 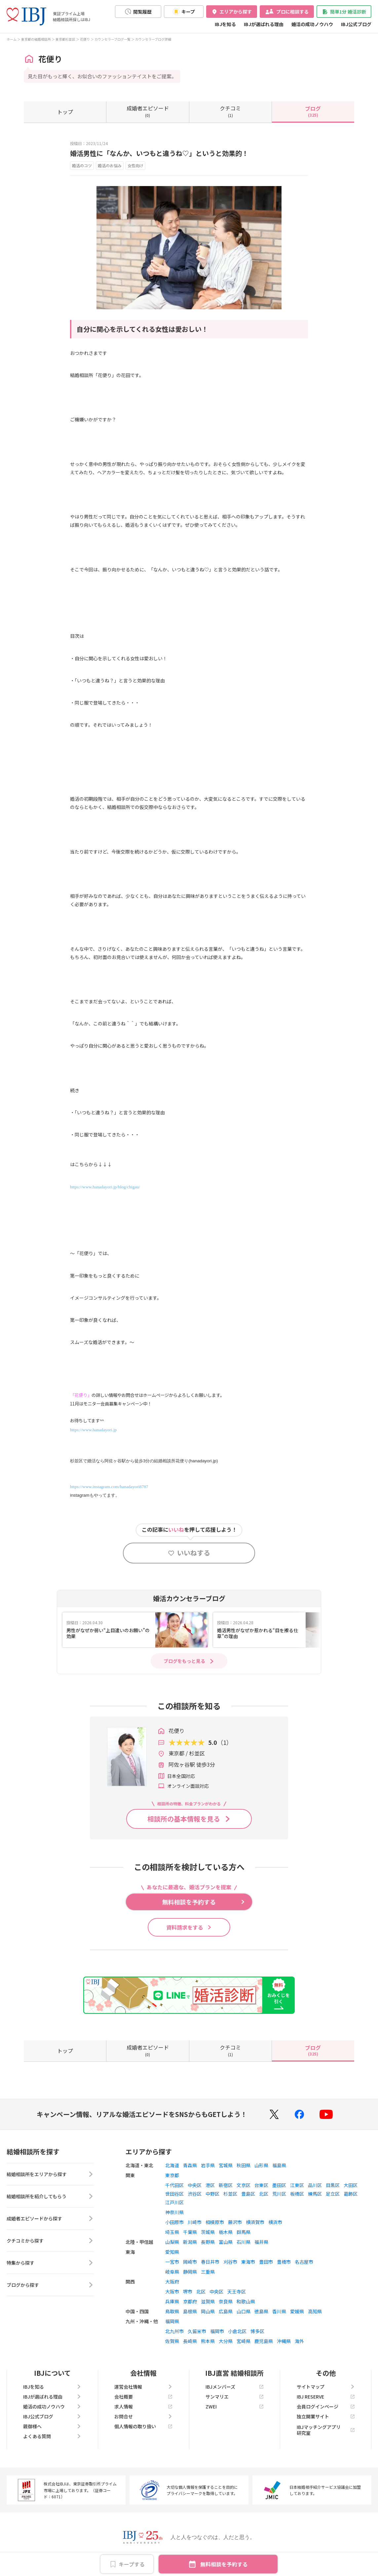 I want to click on 堺市, so click(x=187, y=2291).